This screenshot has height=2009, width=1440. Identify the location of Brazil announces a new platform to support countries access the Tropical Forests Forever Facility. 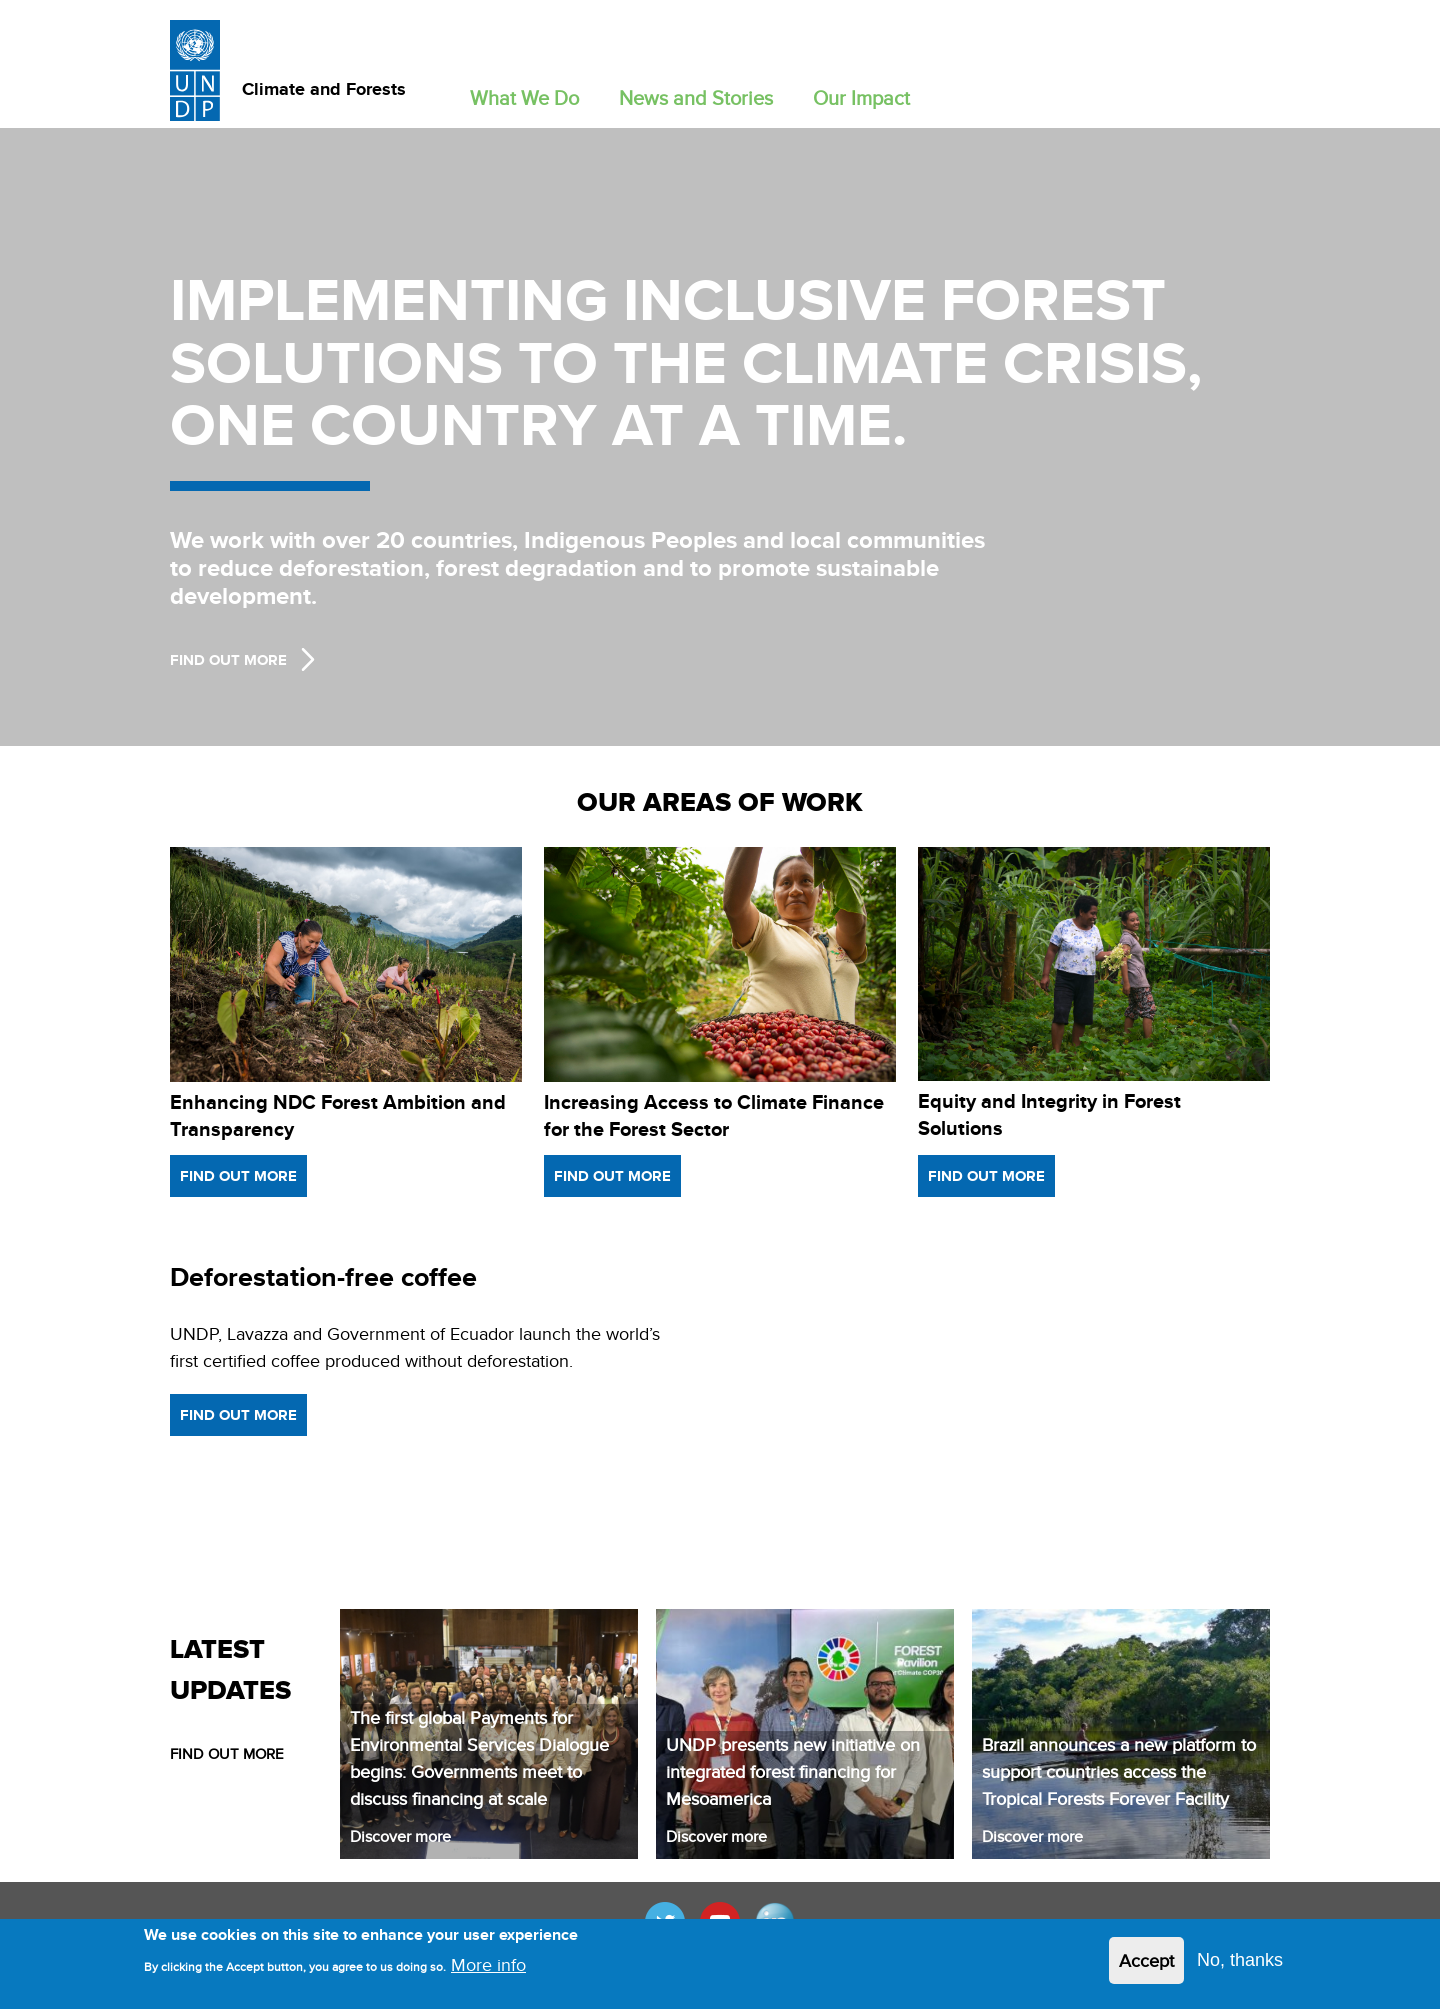
(1119, 1771).